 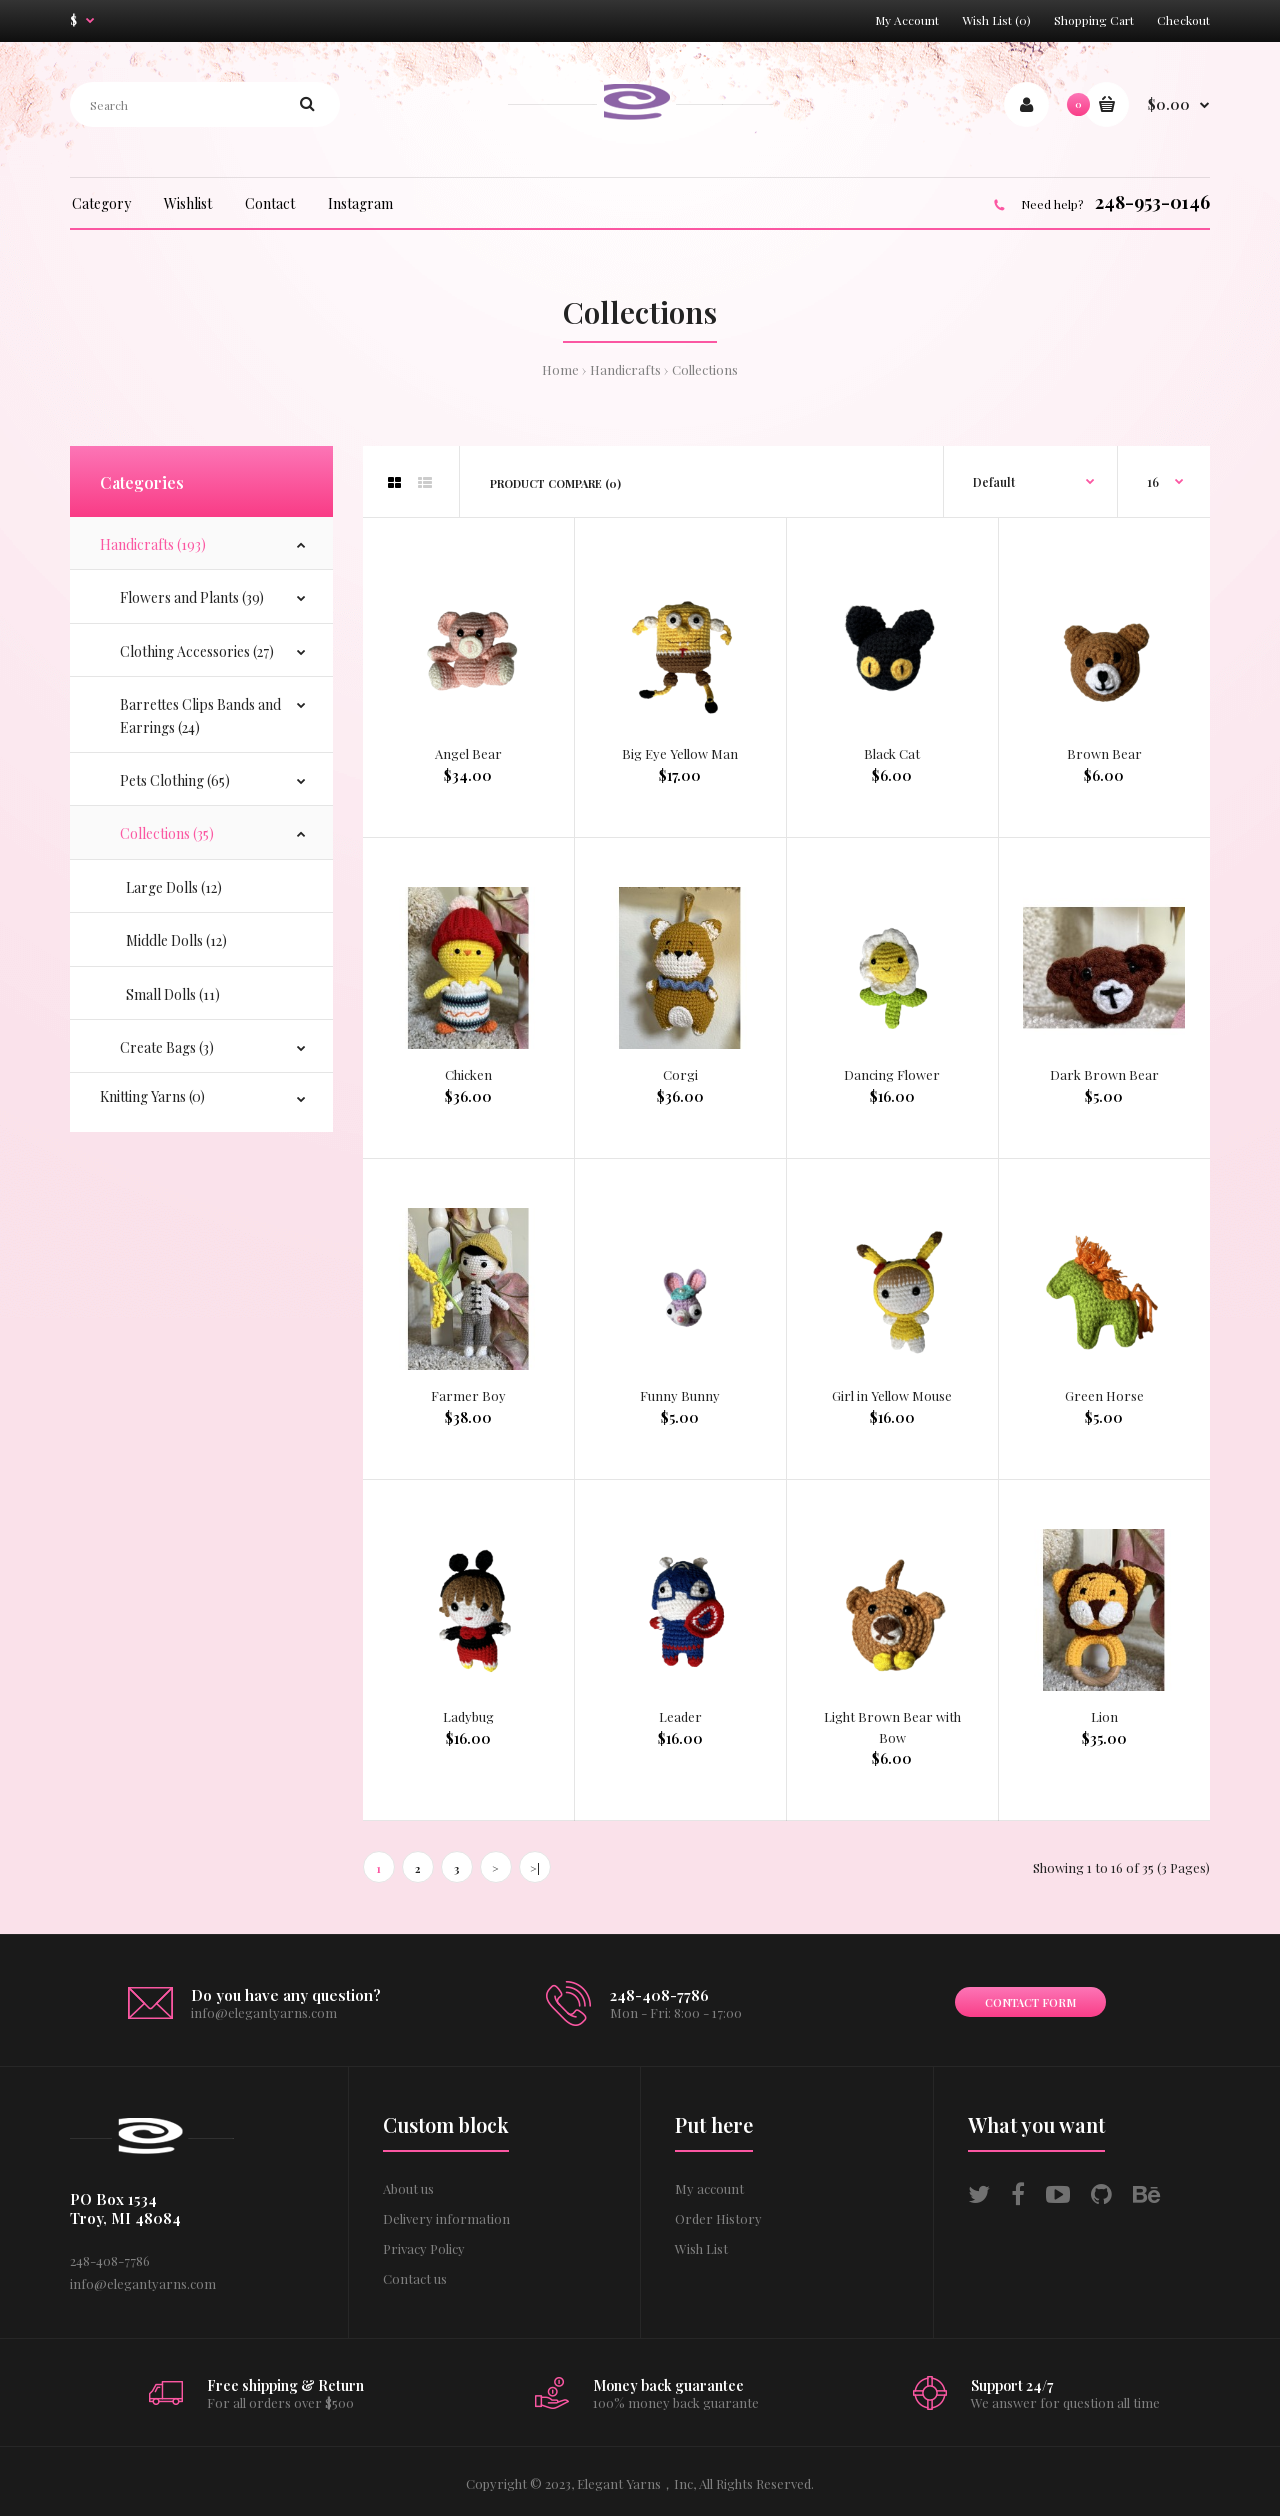 I want to click on Clothing Accessories (27), so click(x=197, y=651).